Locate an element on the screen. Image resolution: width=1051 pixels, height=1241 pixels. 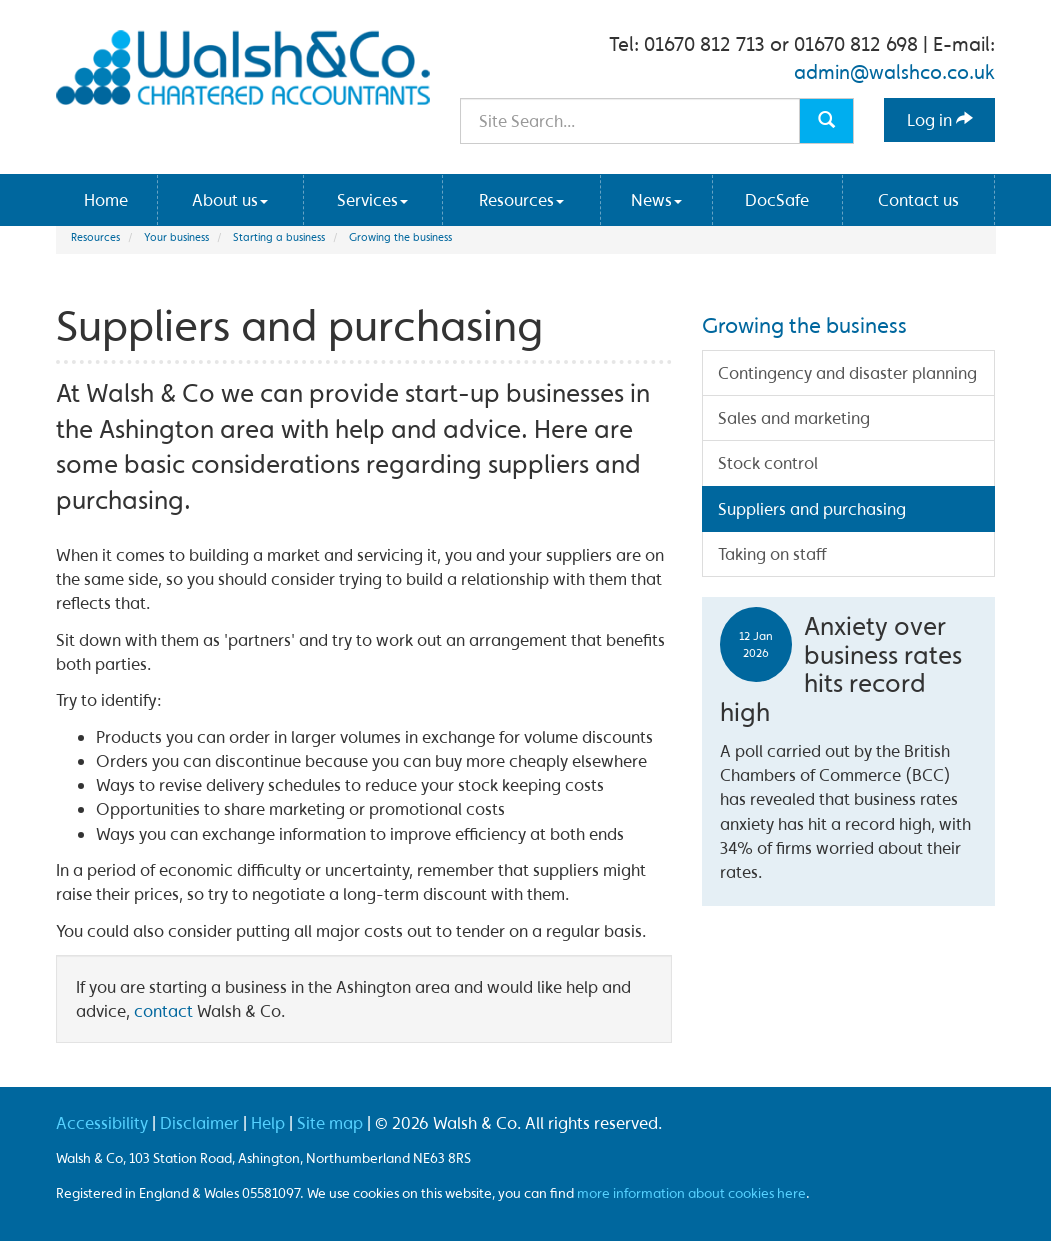
About us is located at coordinates (230, 199).